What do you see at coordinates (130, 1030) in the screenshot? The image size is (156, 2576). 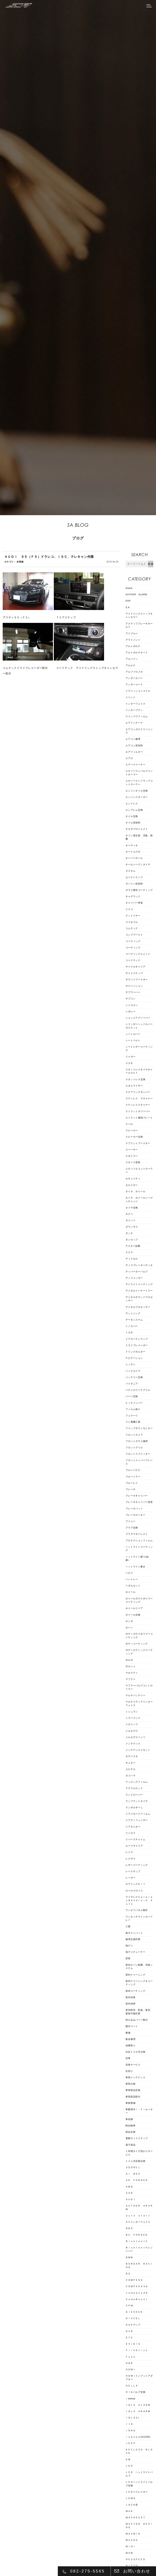 I see `シボレー` at bounding box center [130, 1030].